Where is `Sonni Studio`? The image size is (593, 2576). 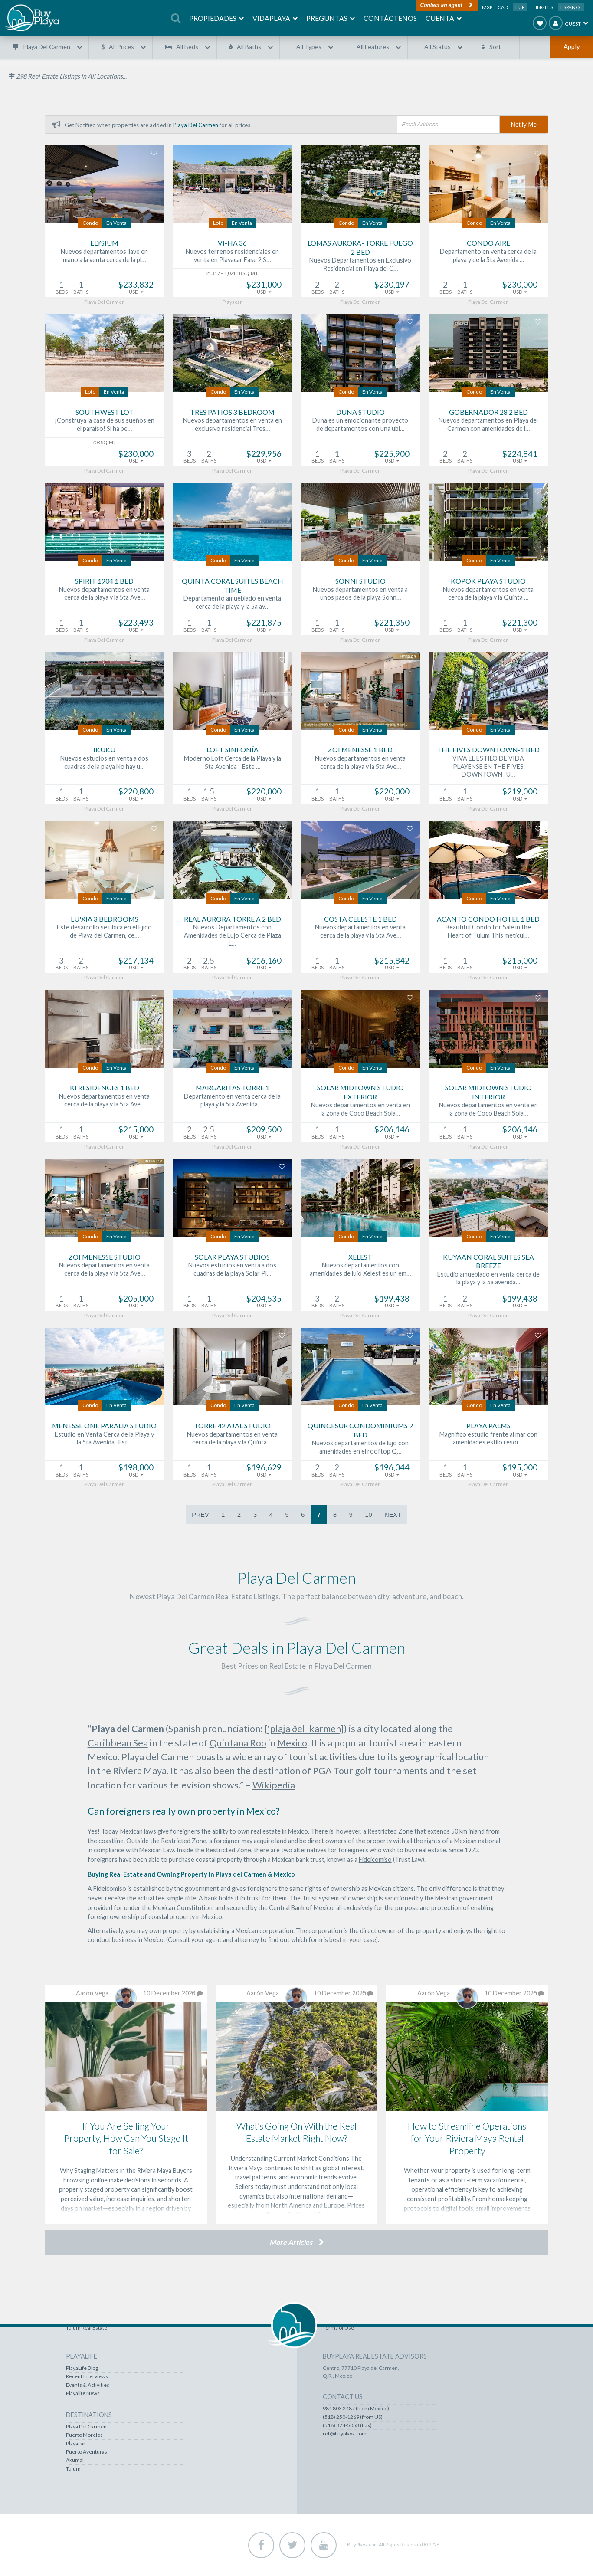 Sonni Studio is located at coordinates (360, 581).